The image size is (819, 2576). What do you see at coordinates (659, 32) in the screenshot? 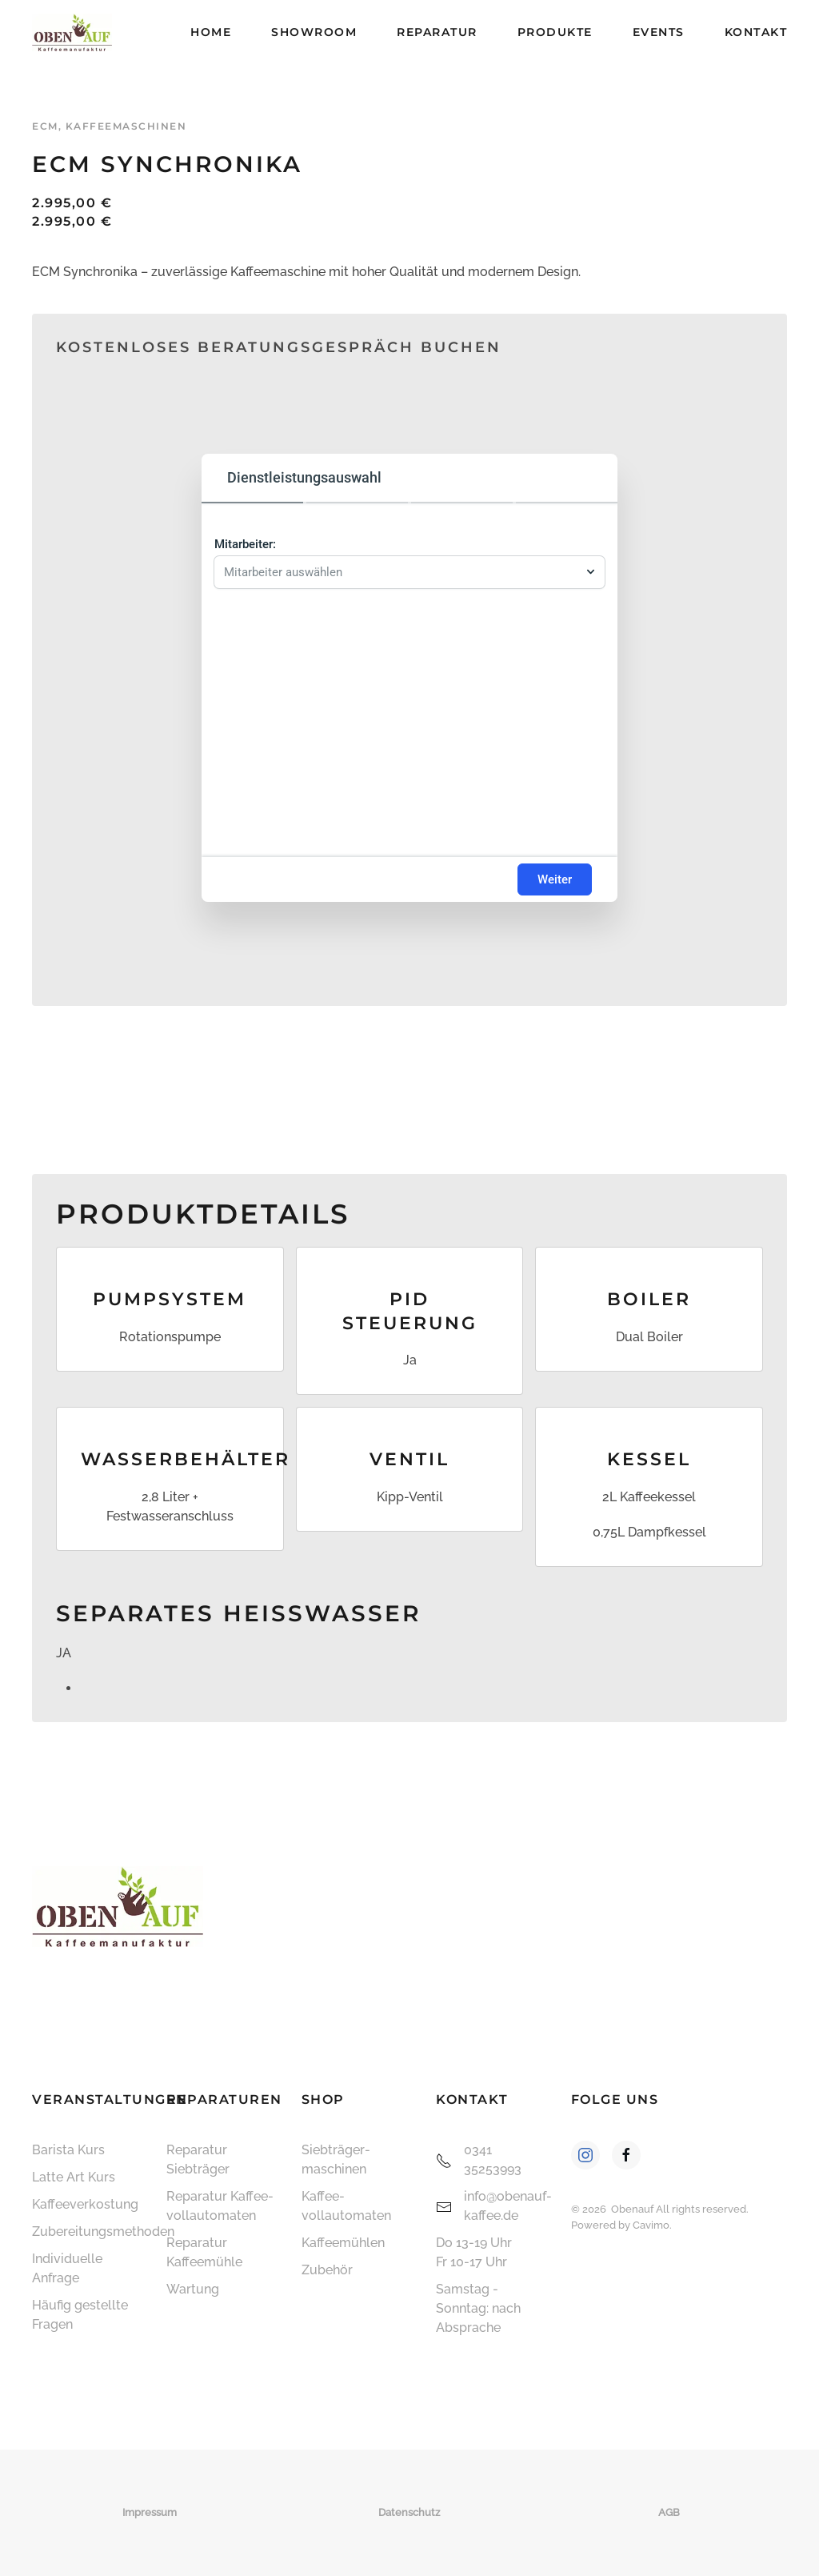
I see `Events [button]` at bounding box center [659, 32].